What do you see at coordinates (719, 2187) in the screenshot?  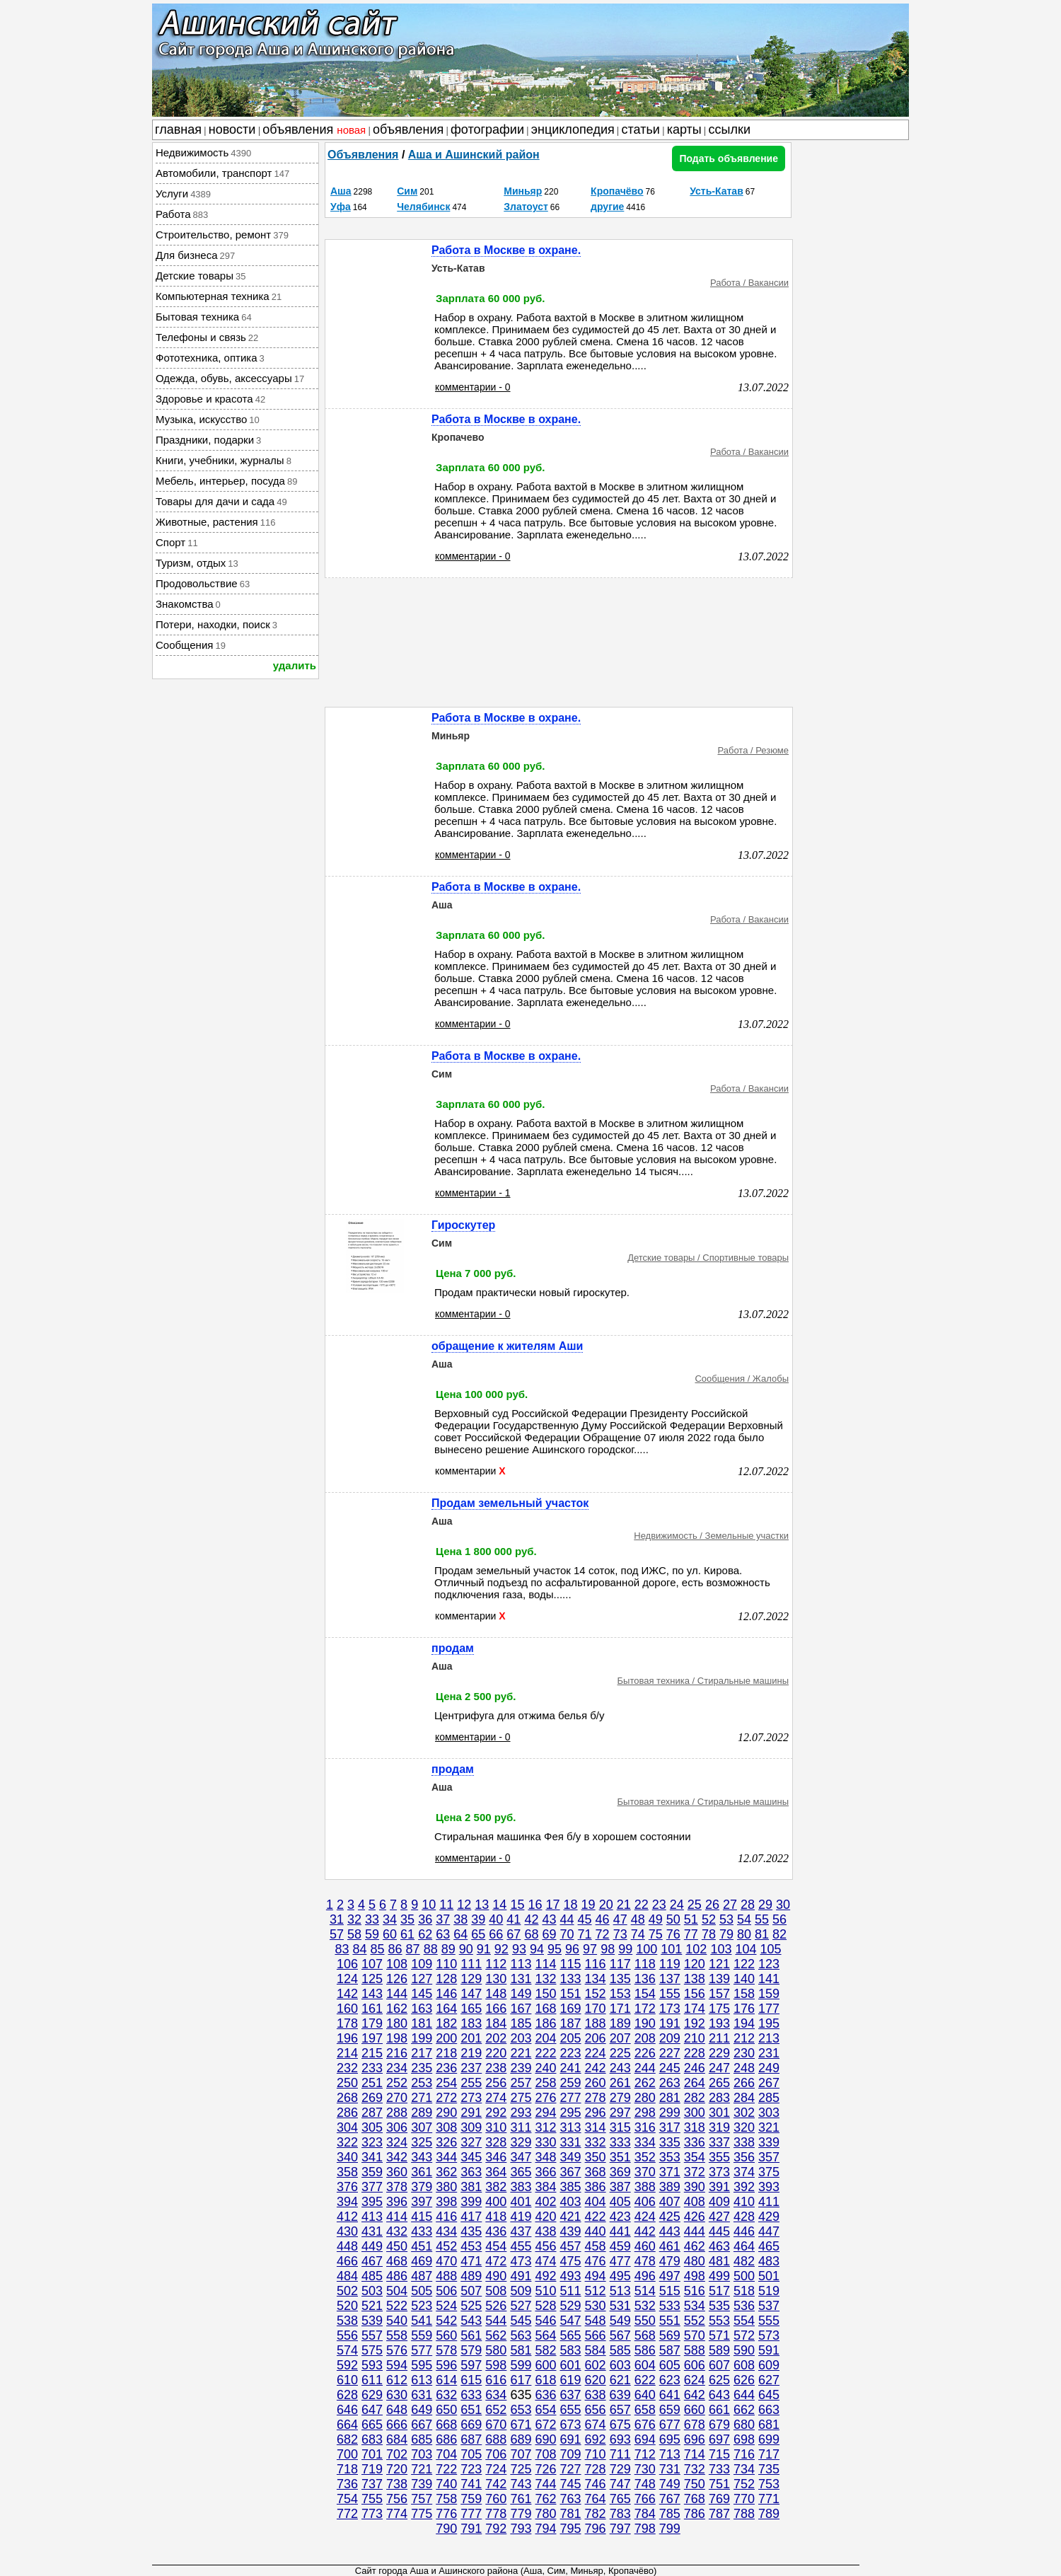 I see `391` at bounding box center [719, 2187].